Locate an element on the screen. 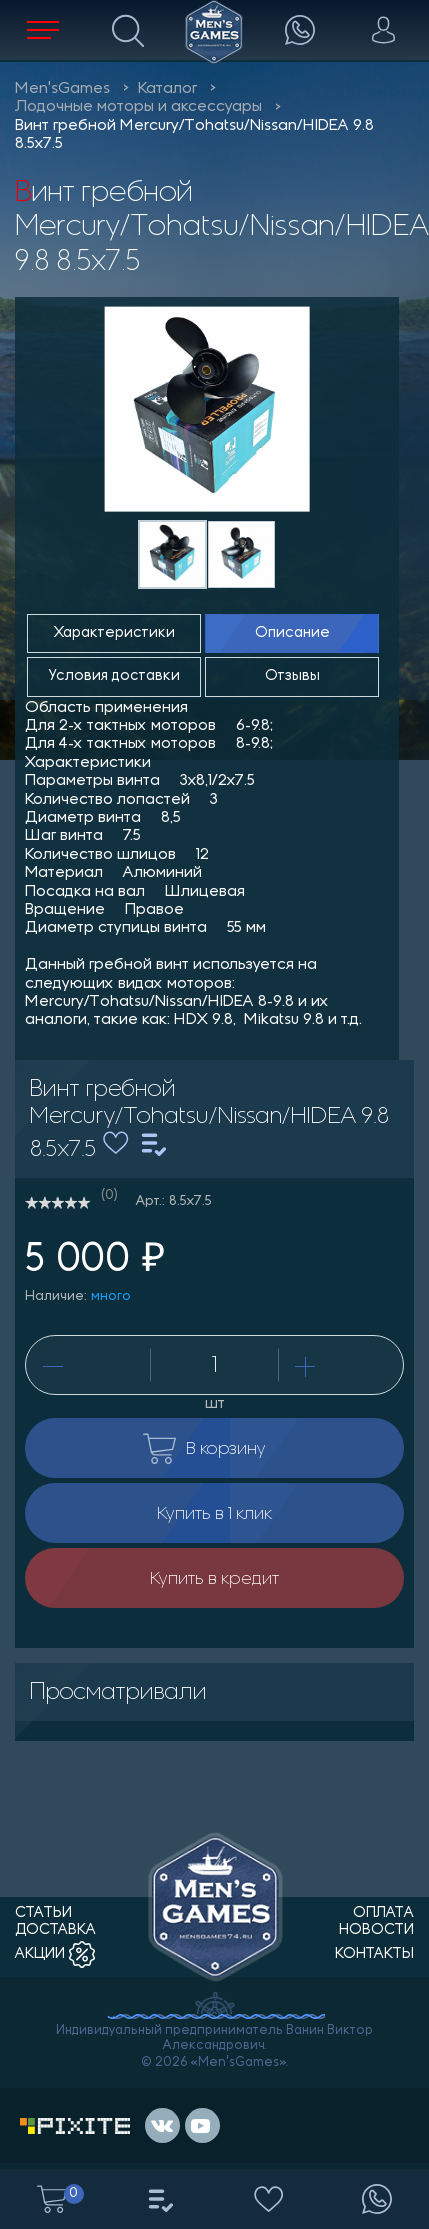  новости is located at coordinates (376, 1930).